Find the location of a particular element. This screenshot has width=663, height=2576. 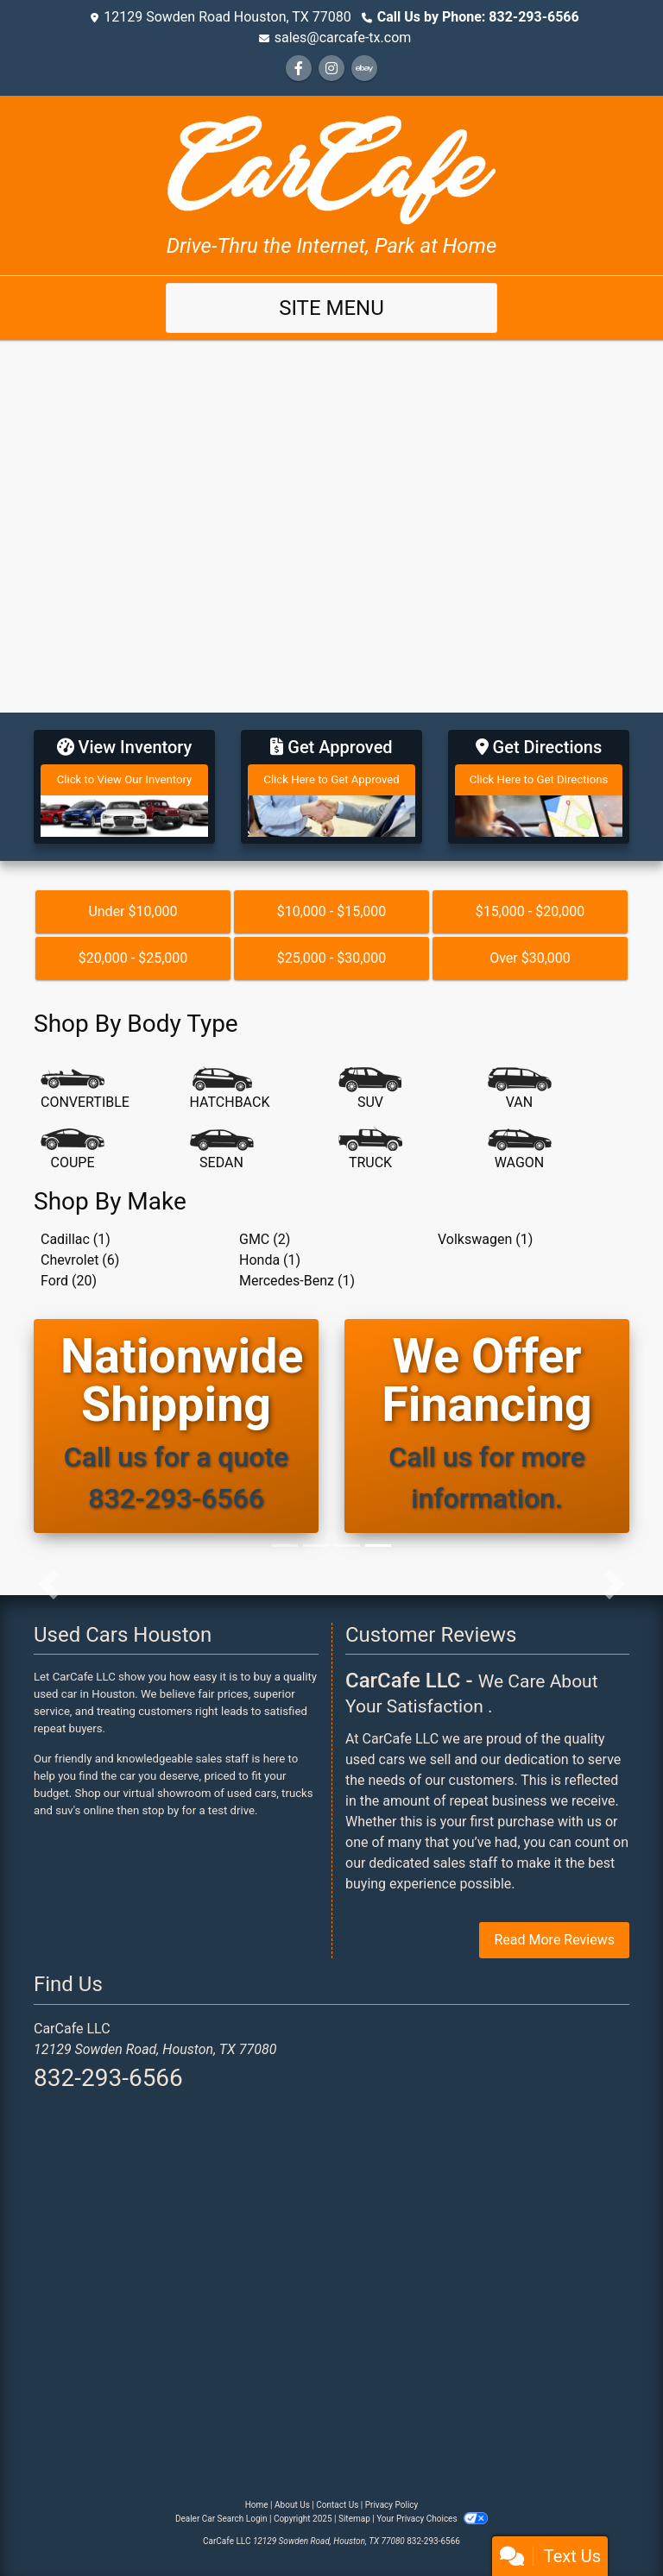

832-293-6566 is located at coordinates (108, 2078).